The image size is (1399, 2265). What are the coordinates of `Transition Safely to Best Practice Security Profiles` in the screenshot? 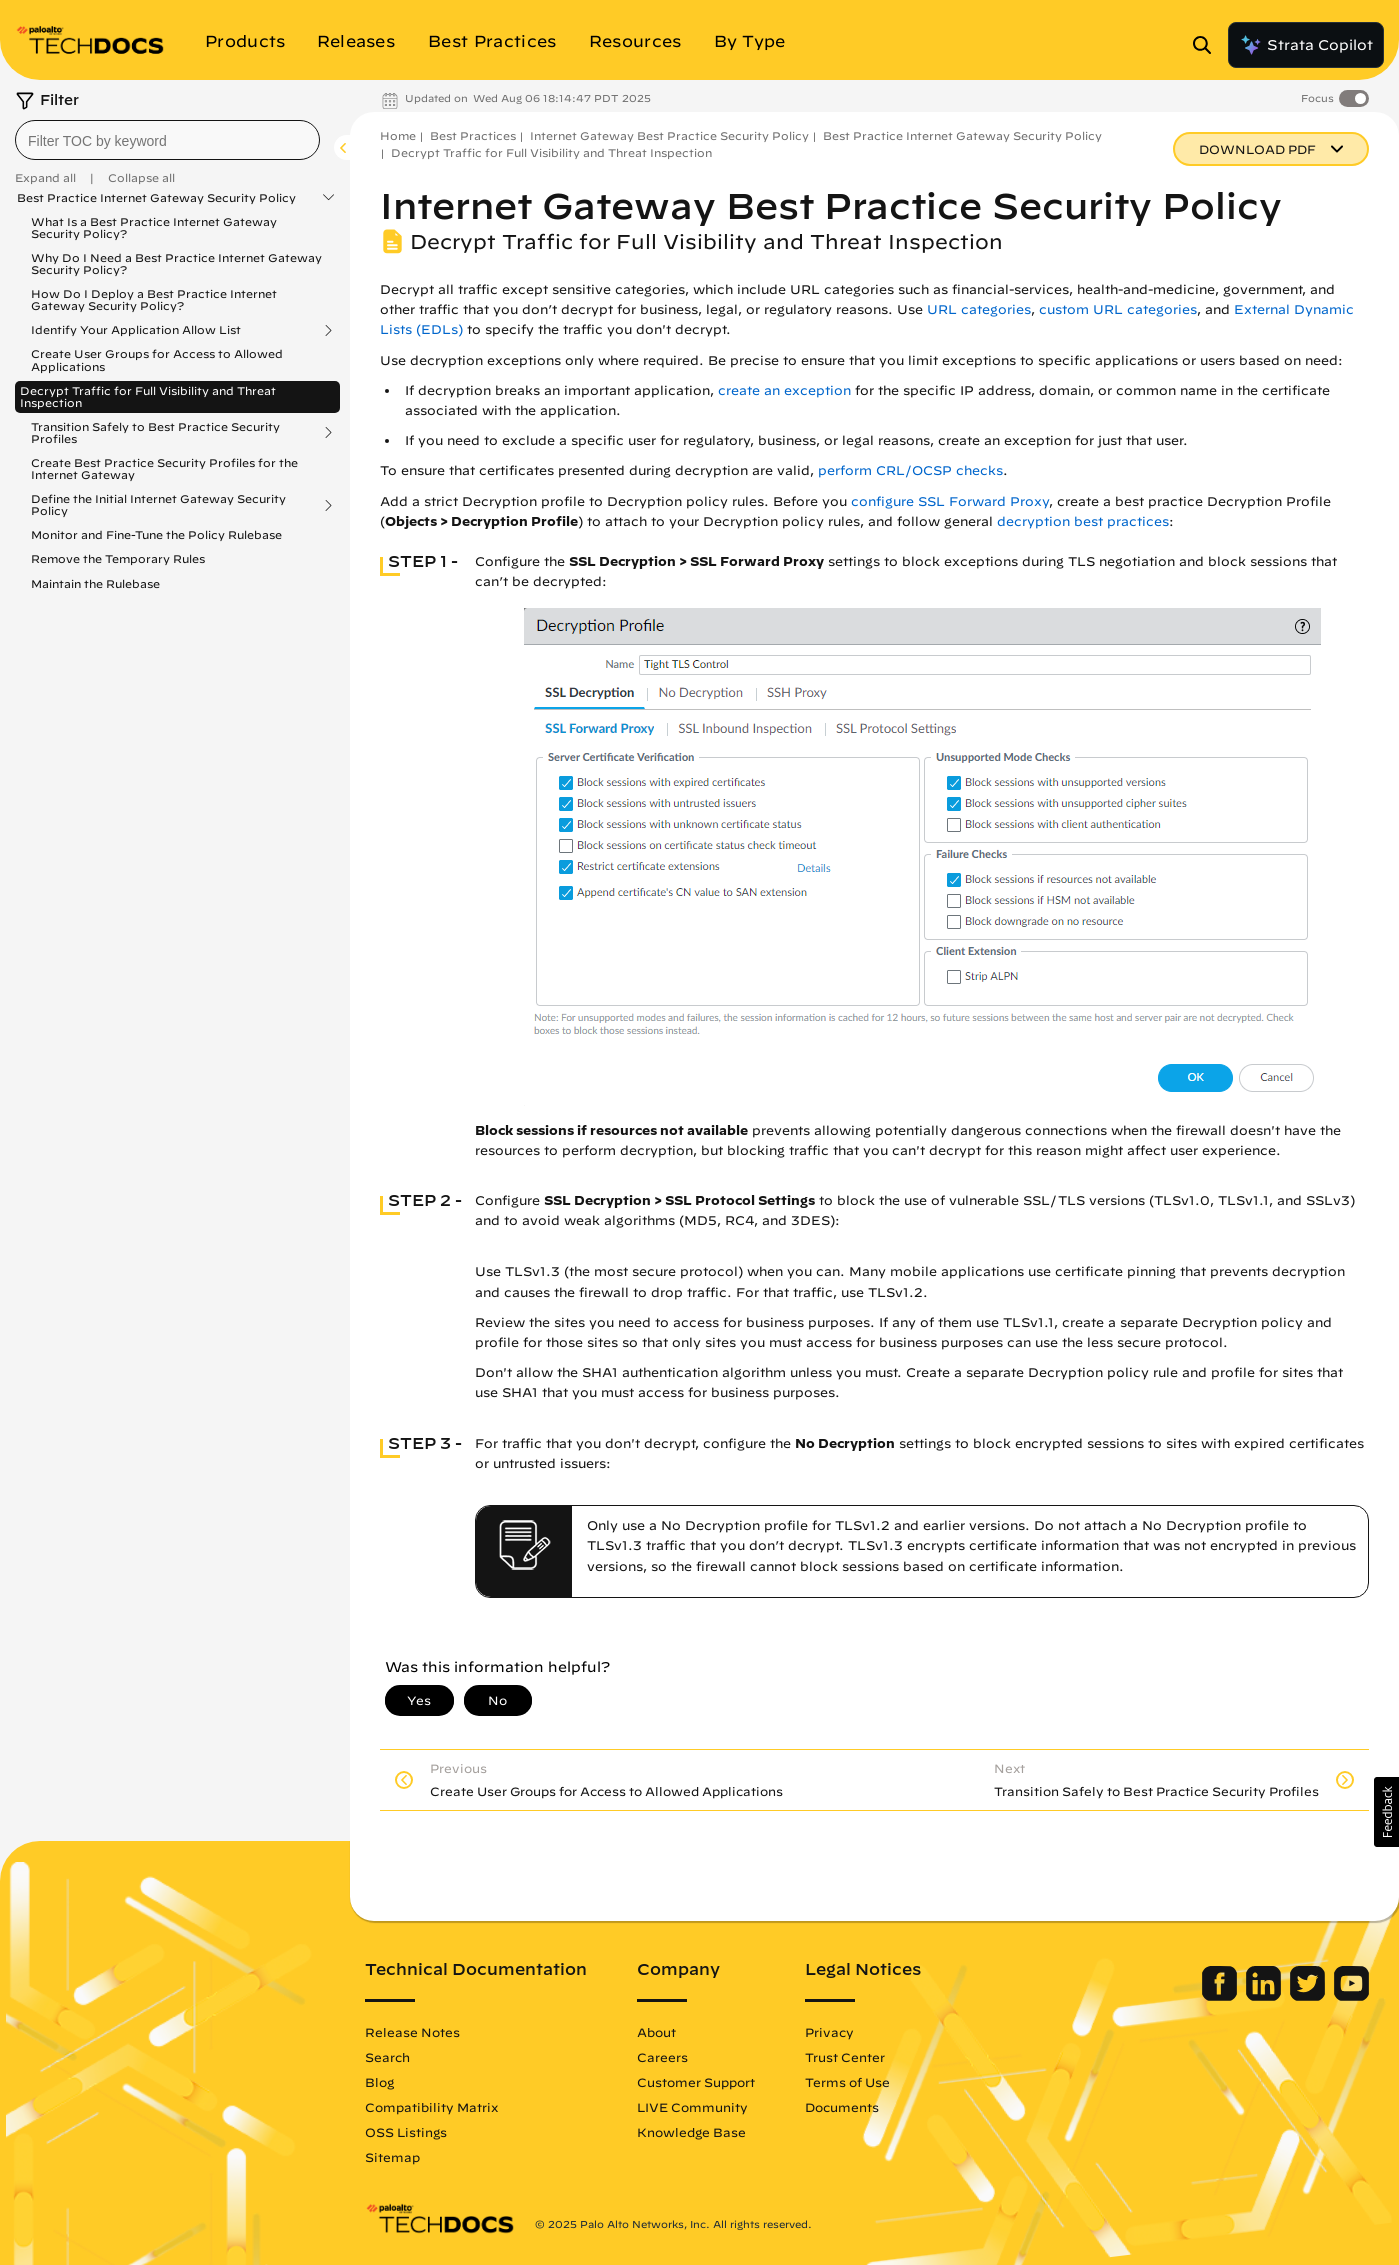 It's located at (155, 433).